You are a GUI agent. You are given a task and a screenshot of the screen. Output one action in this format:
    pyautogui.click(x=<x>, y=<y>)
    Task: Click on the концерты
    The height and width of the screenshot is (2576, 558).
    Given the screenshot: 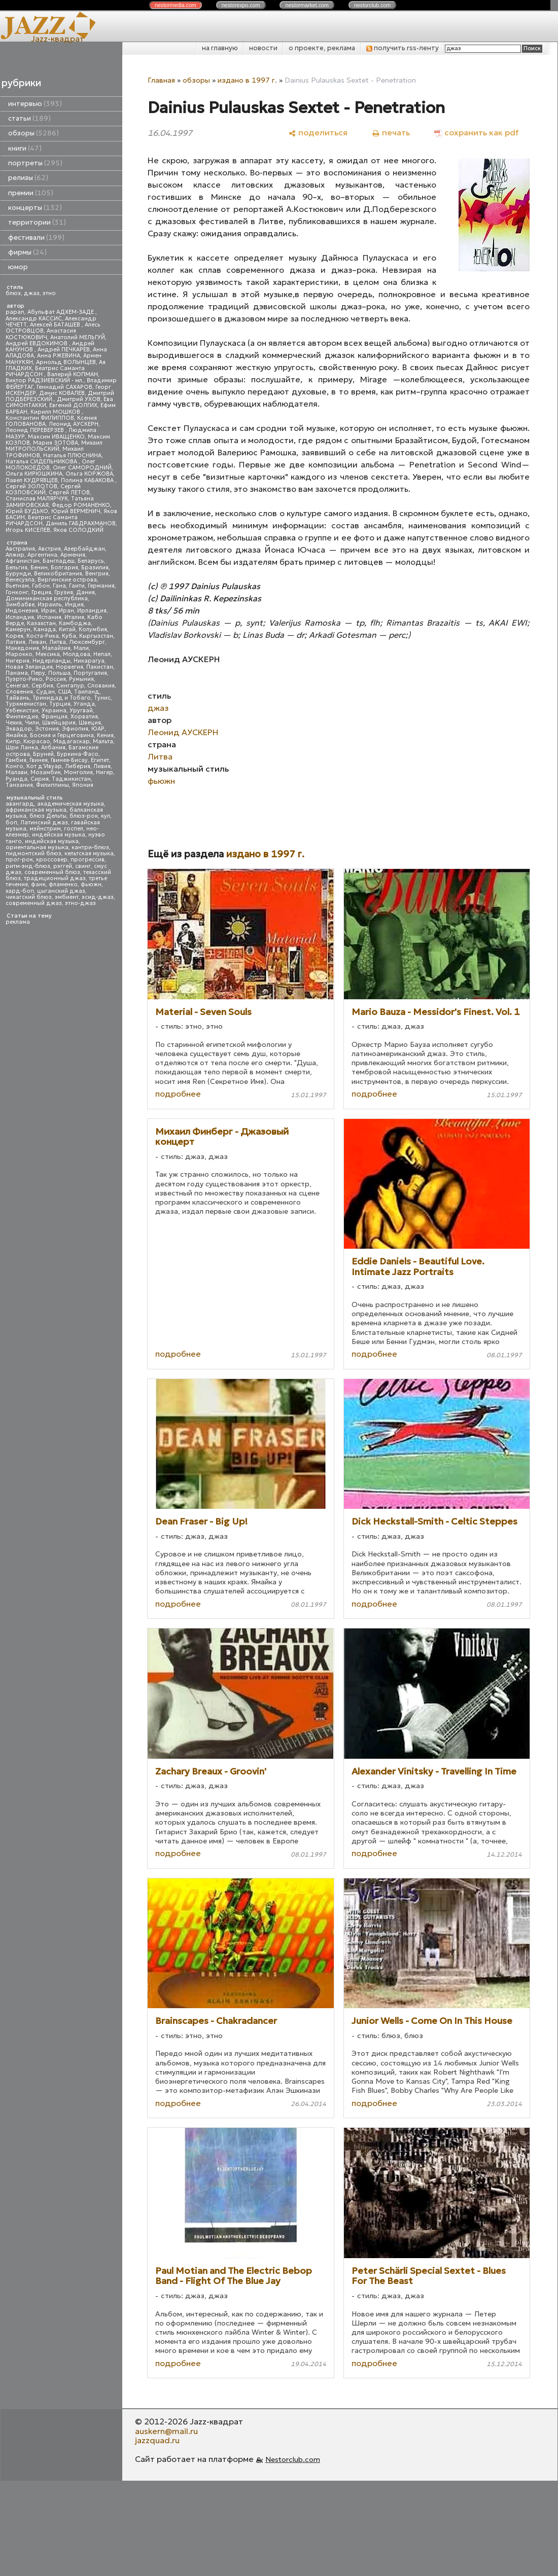 What is the action you would take?
    pyautogui.click(x=35, y=207)
    